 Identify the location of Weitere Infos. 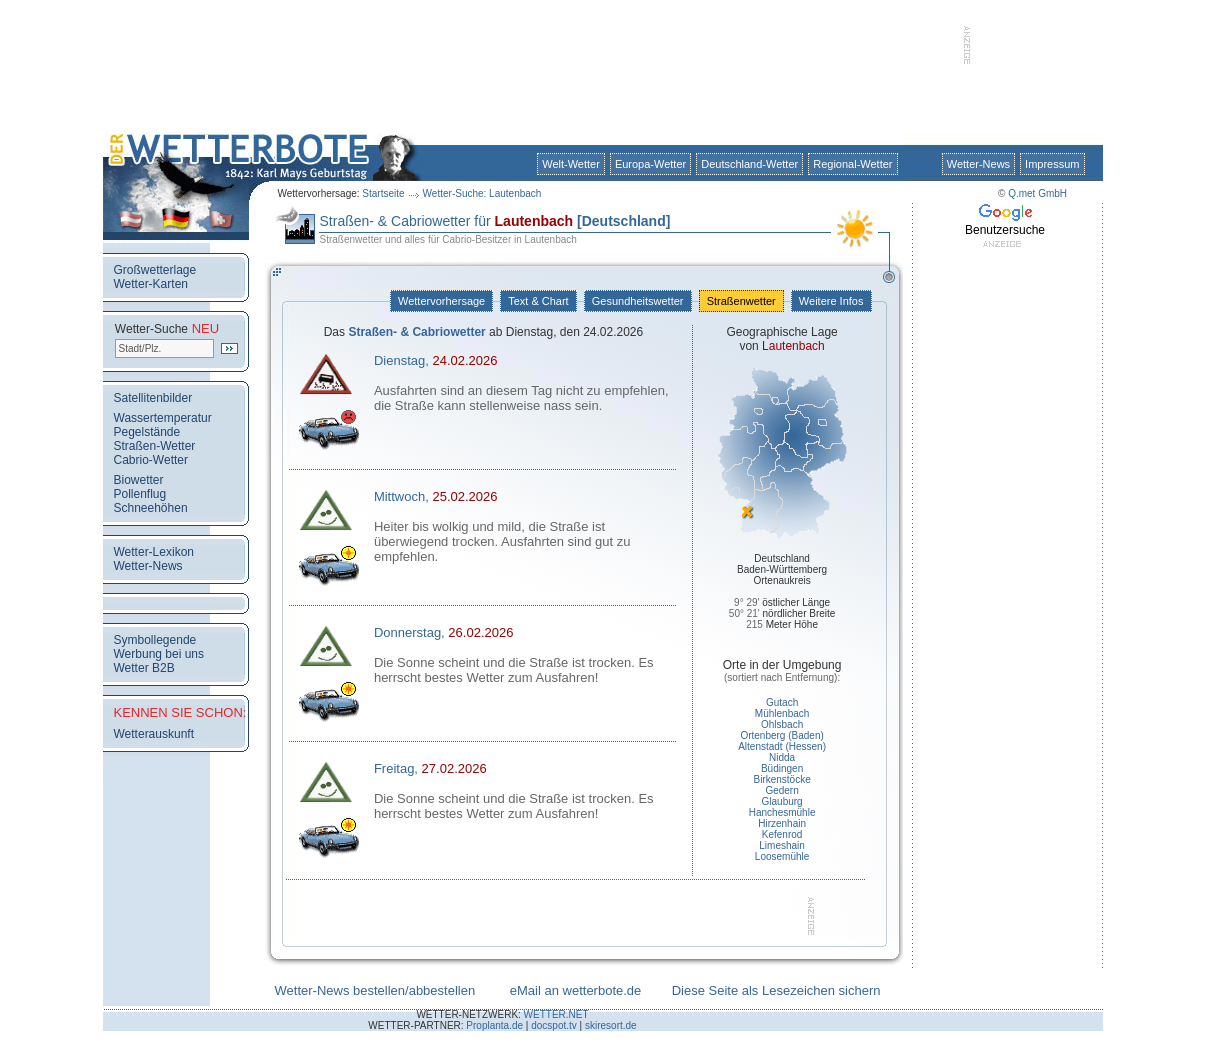
(831, 301).